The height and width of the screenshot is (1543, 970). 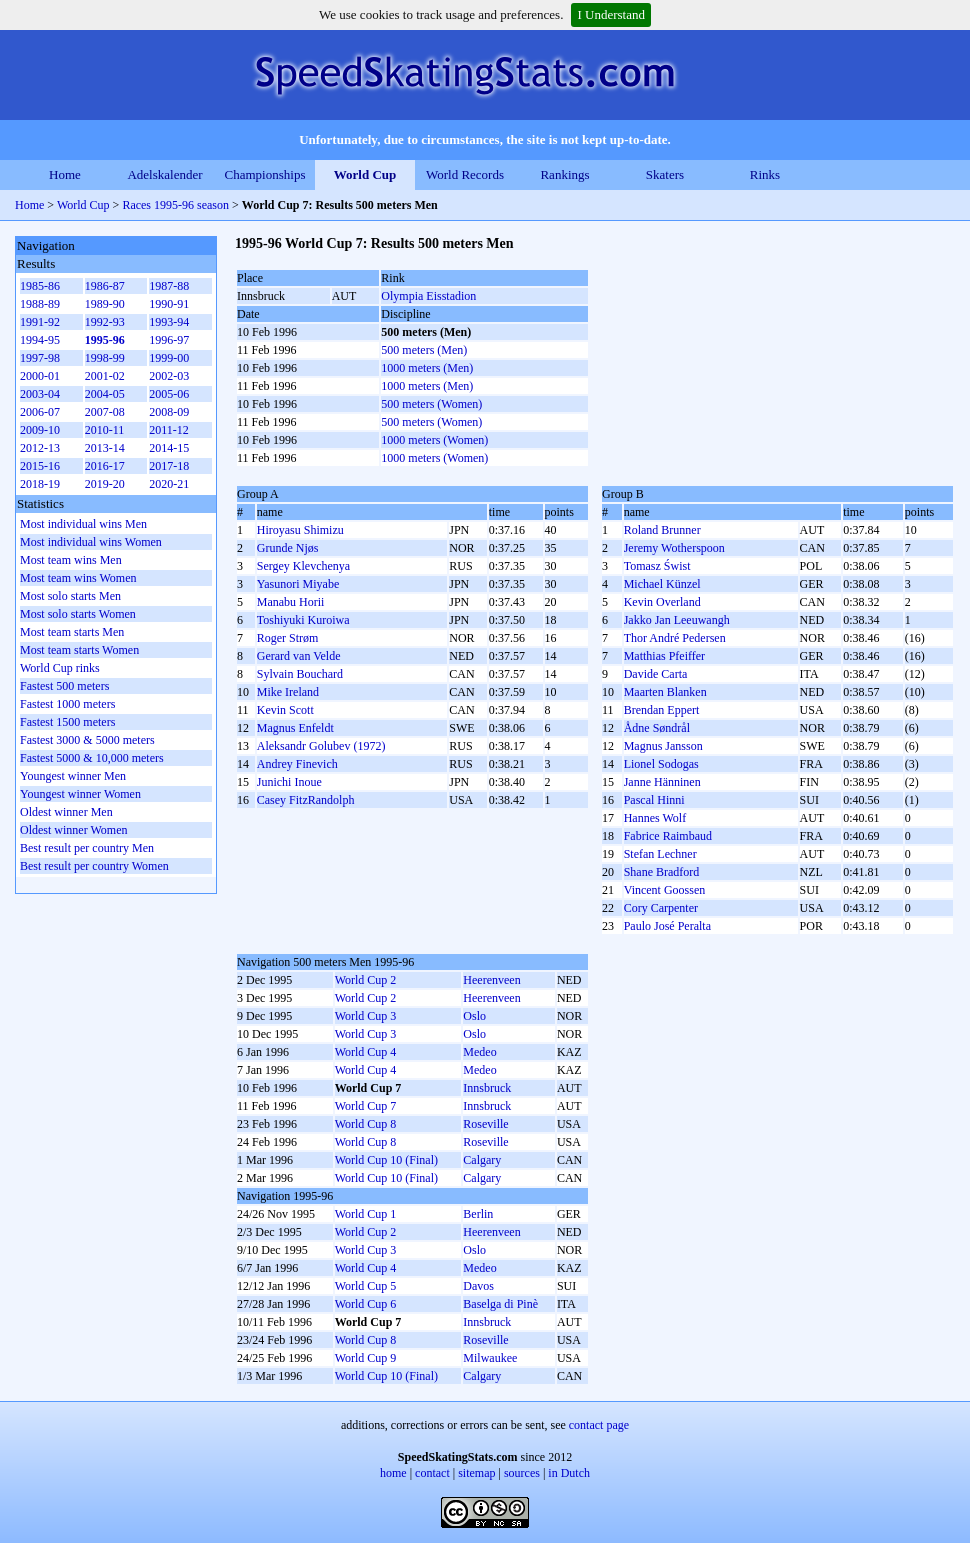 I want to click on Heerenveen, so click(x=491, y=980).